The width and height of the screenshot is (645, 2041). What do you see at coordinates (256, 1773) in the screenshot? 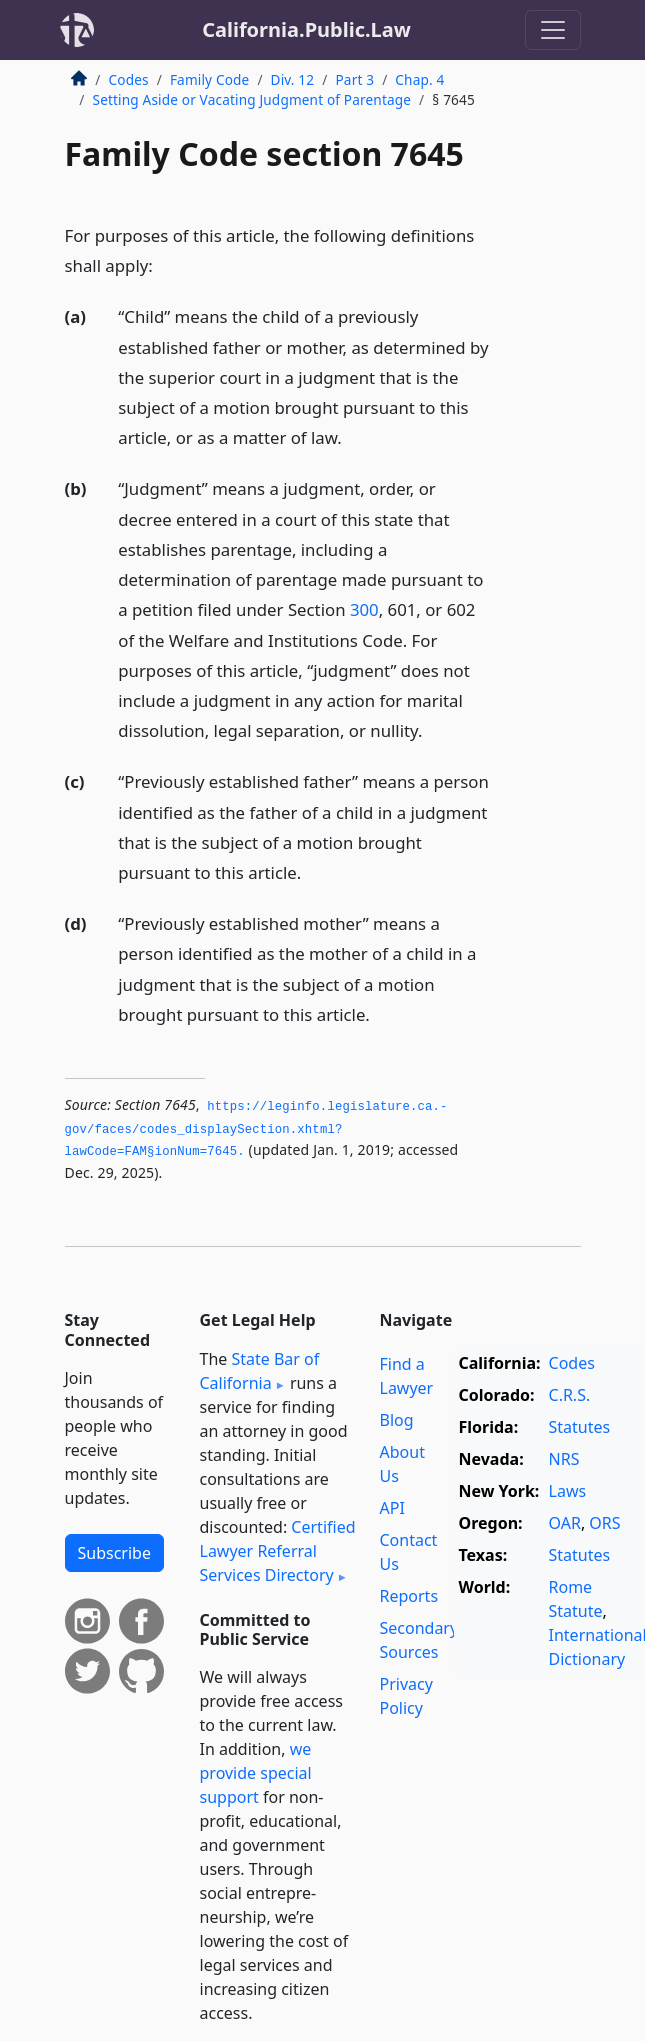
I see `we provide special support` at bounding box center [256, 1773].